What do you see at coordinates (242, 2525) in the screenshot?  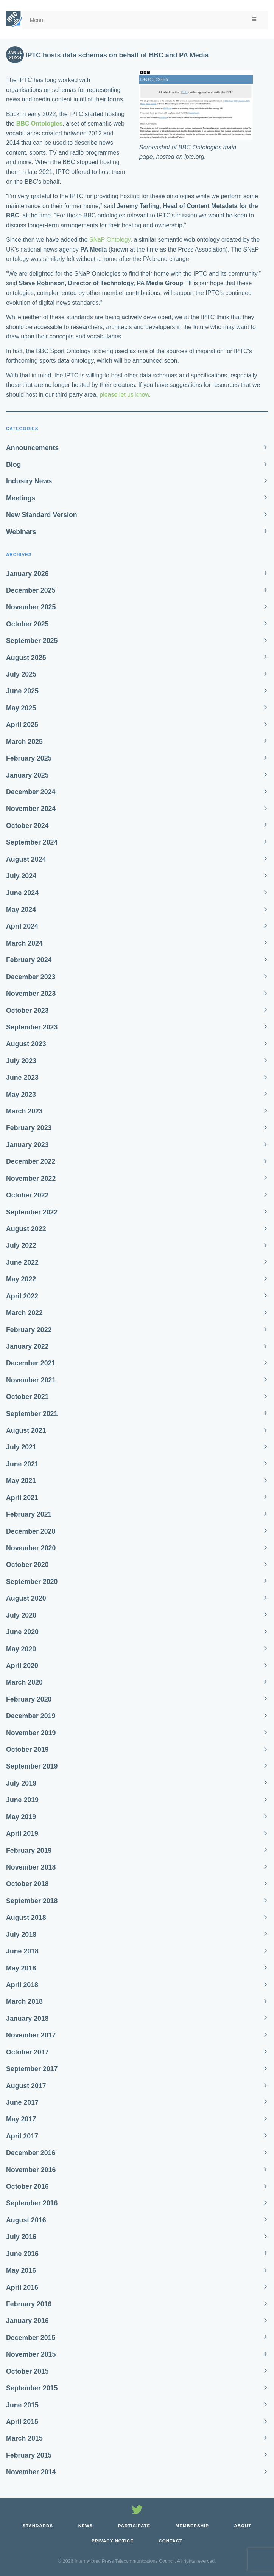 I see `About` at bounding box center [242, 2525].